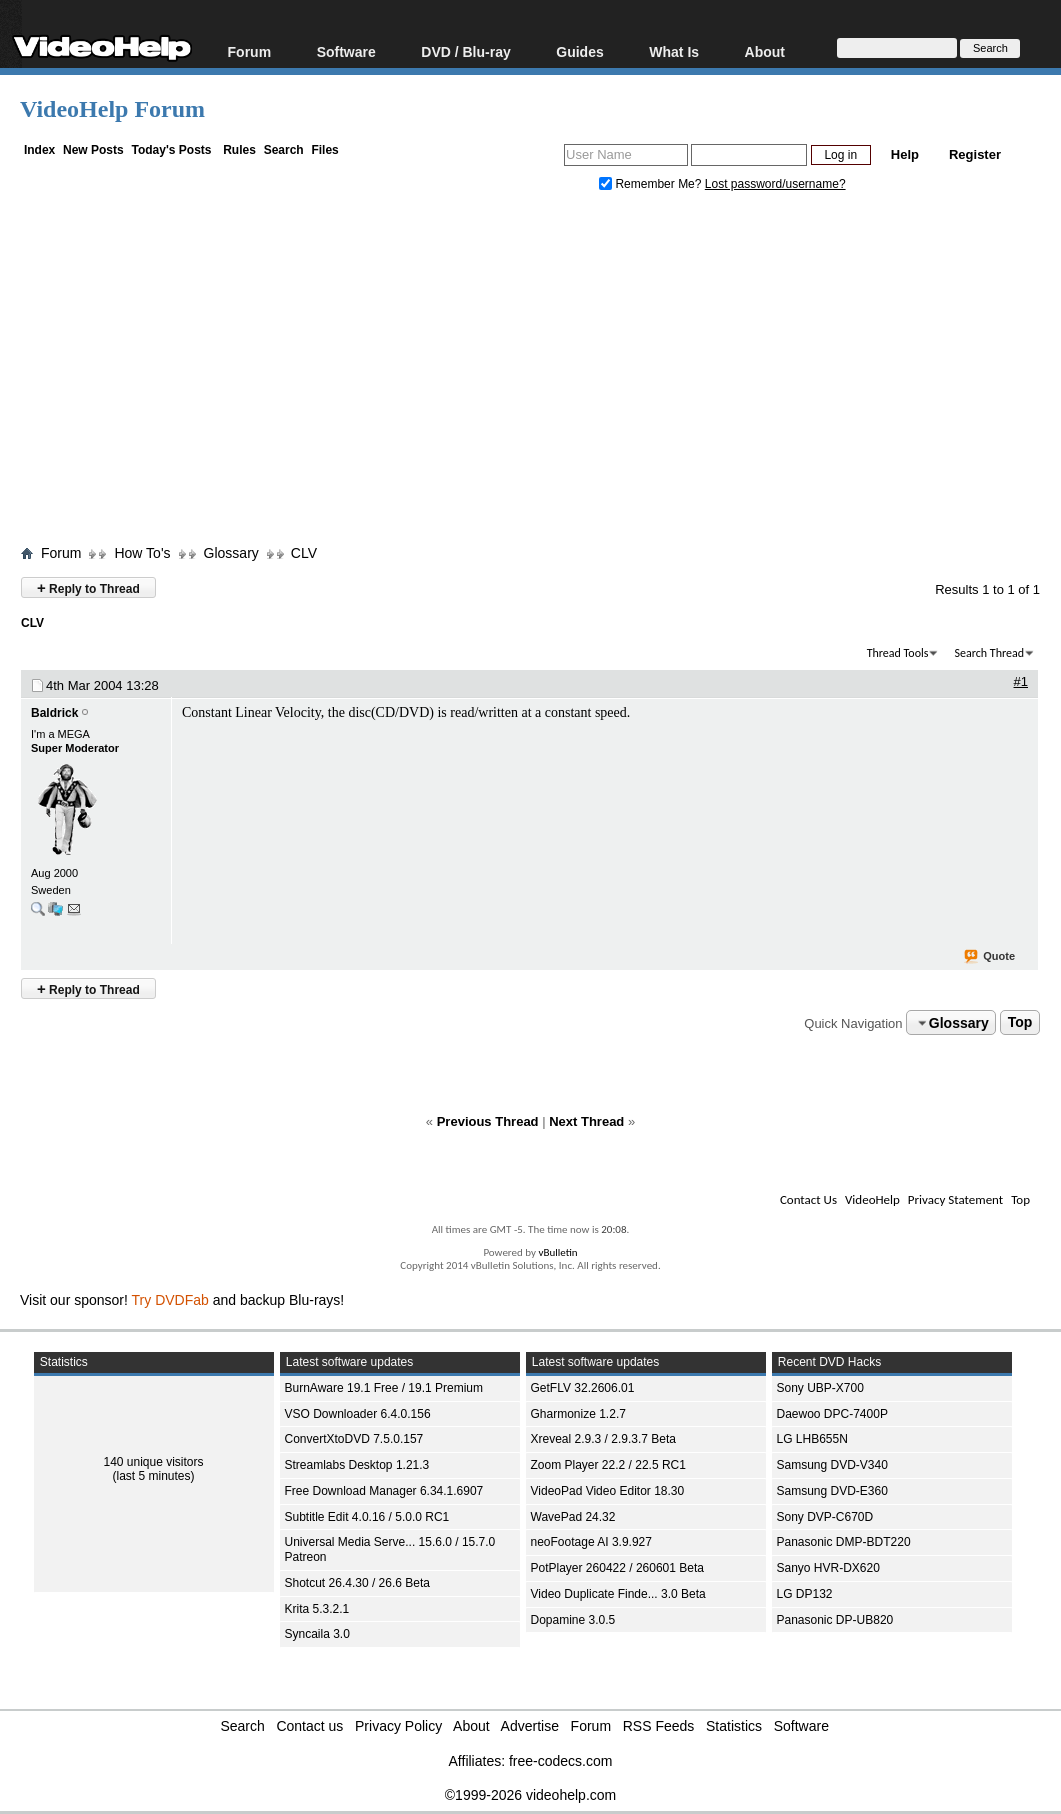 The image size is (1061, 1814). Describe the element at coordinates (652, 184) in the screenshot. I see `Remember Me?` at that location.